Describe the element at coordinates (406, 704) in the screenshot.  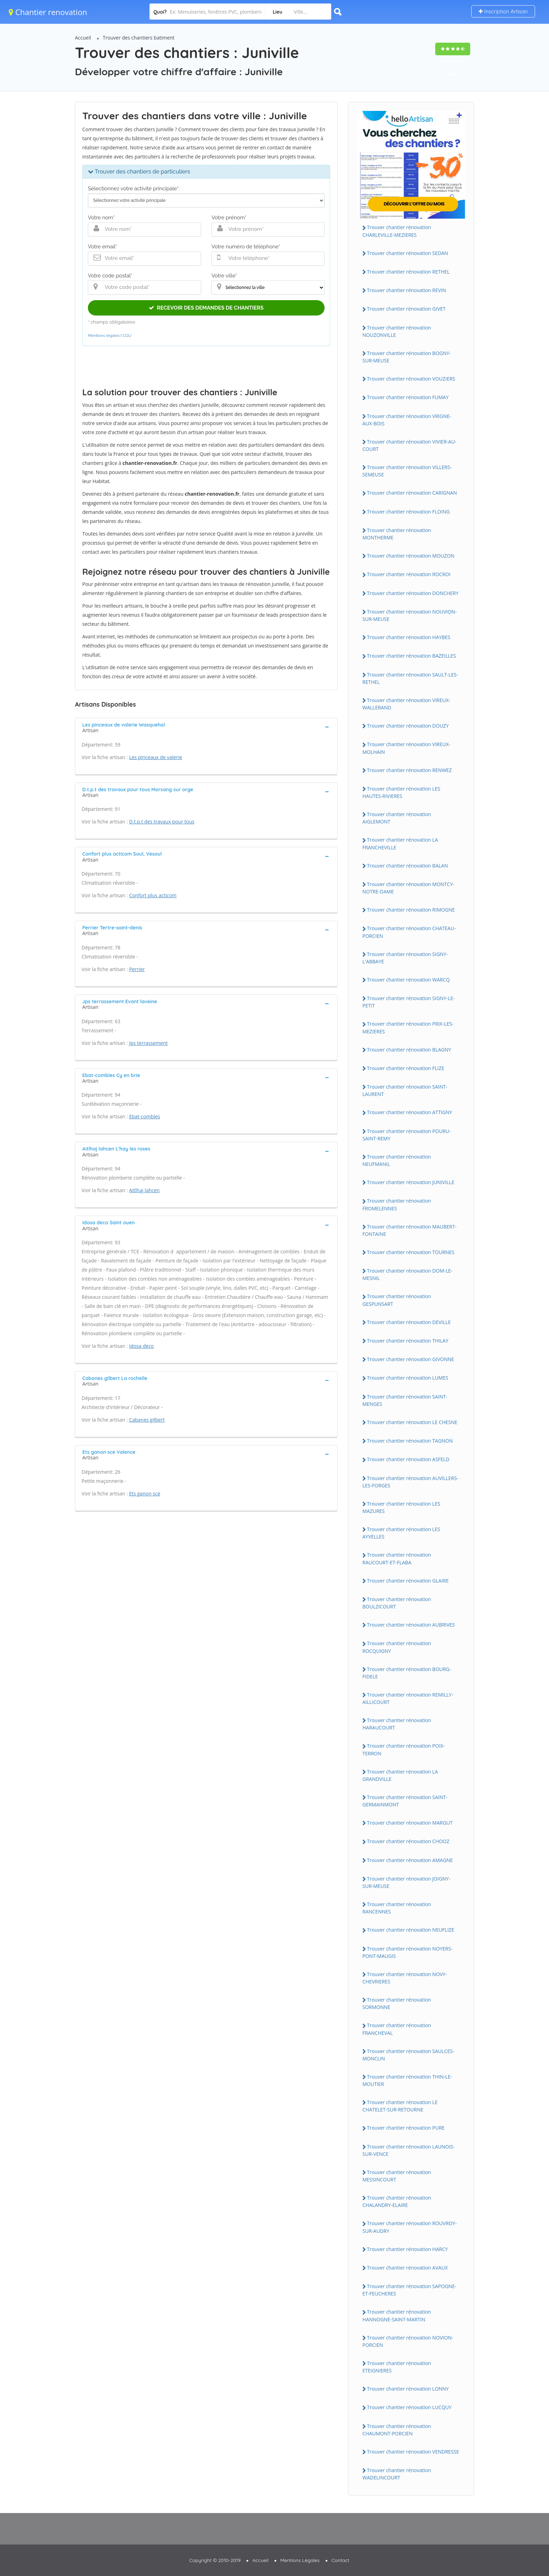
I see `Trouver chantier rénovation VIREUX-WALLERAND` at that location.